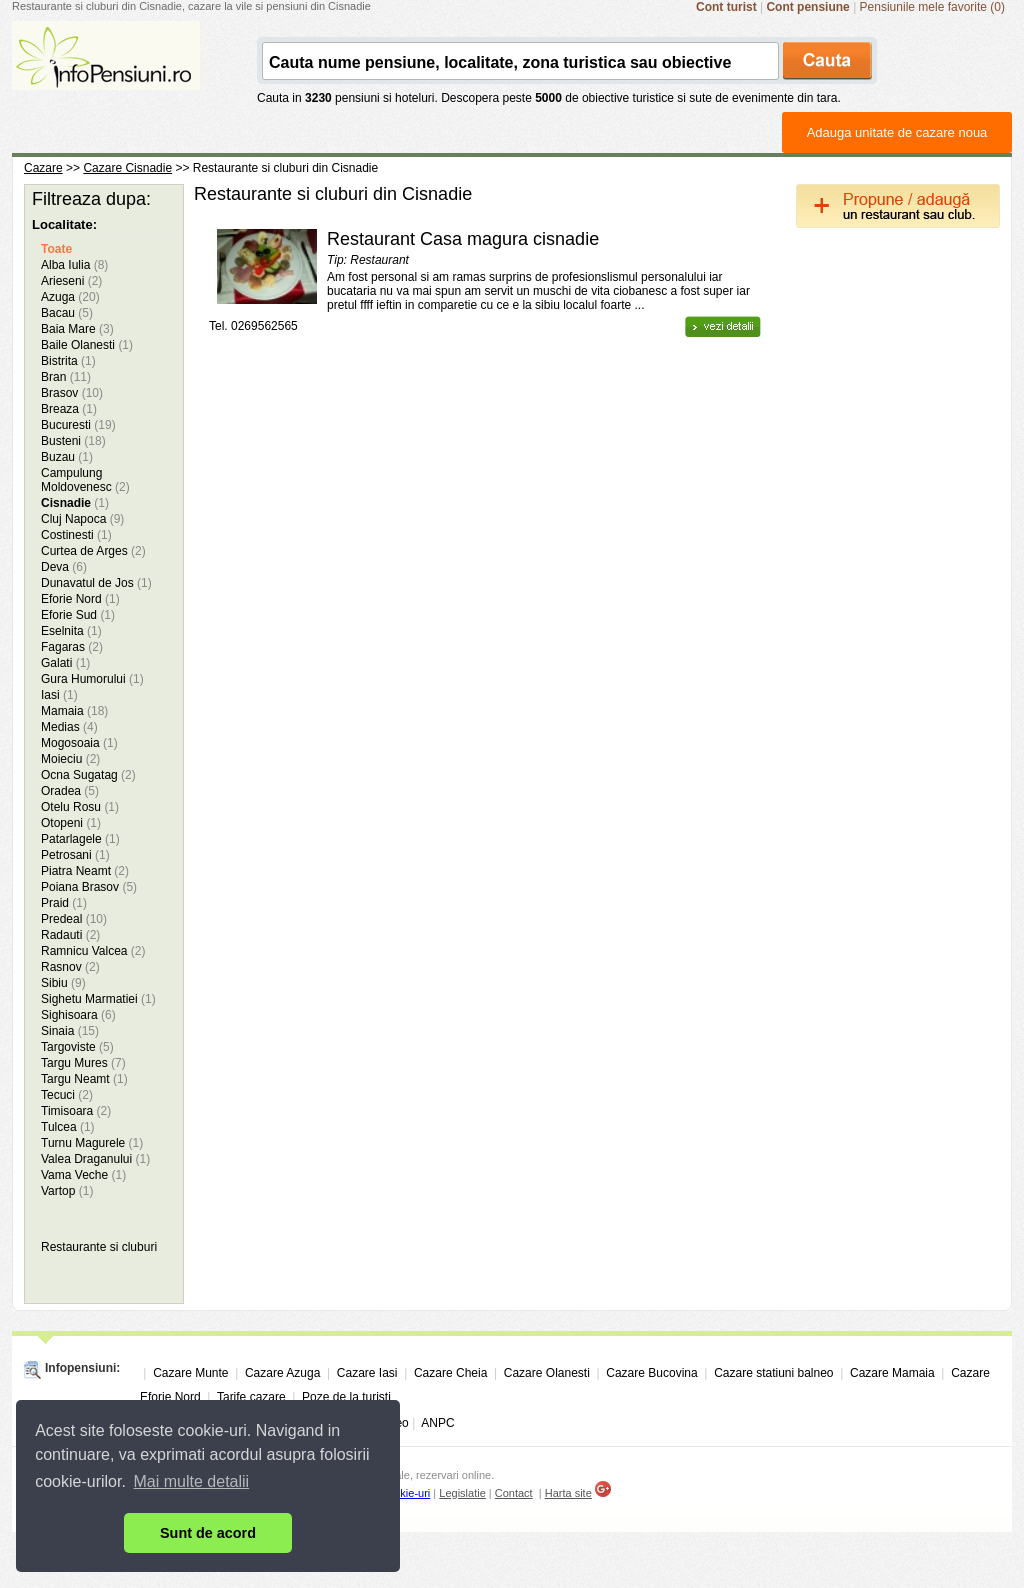  I want to click on Turnu Magurele, so click(92, 1143).